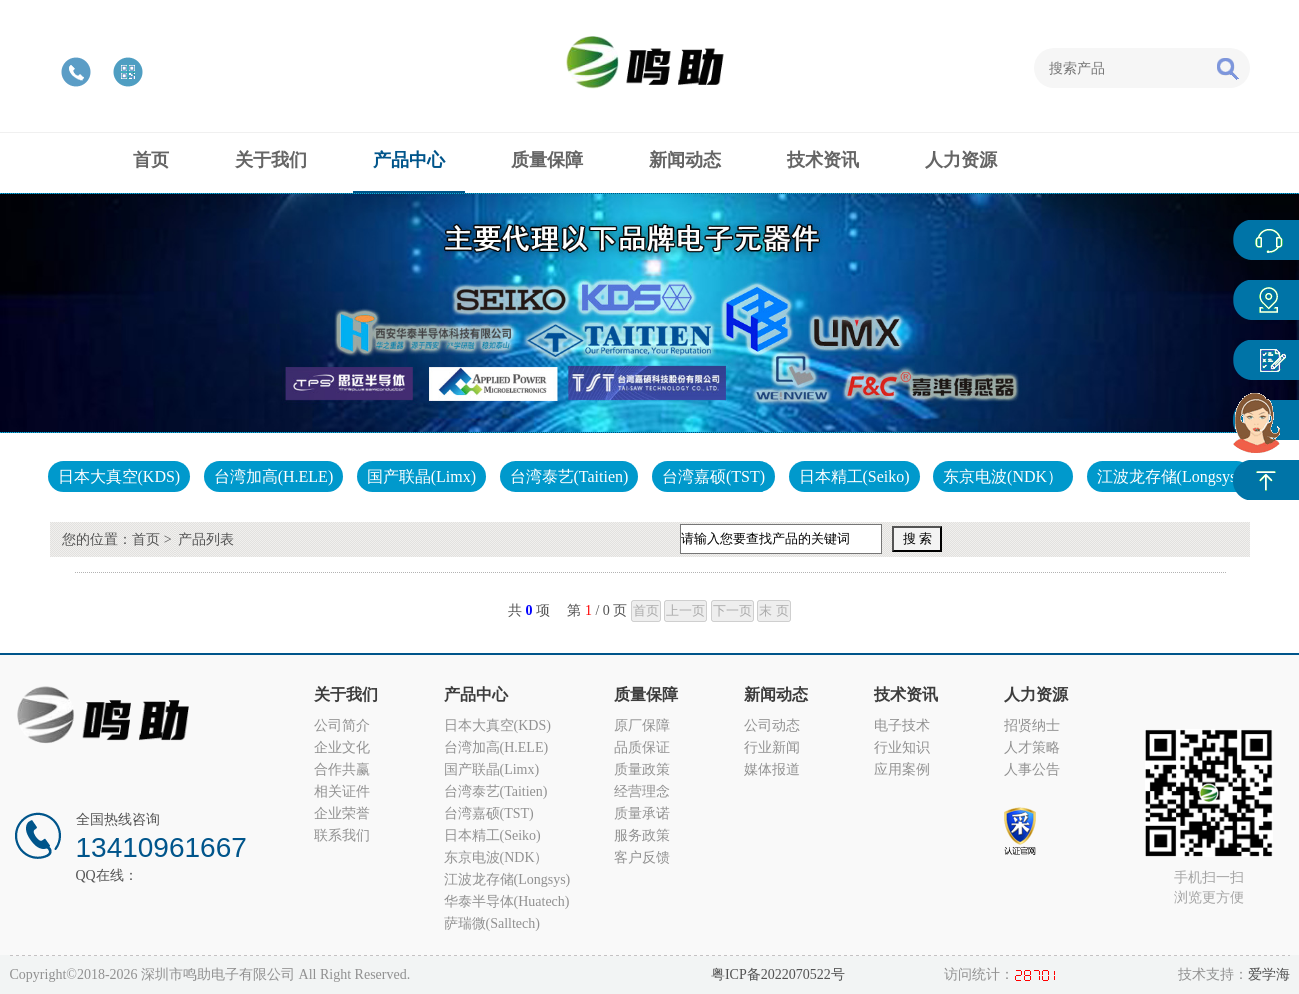  What do you see at coordinates (642, 835) in the screenshot?
I see `服务政策` at bounding box center [642, 835].